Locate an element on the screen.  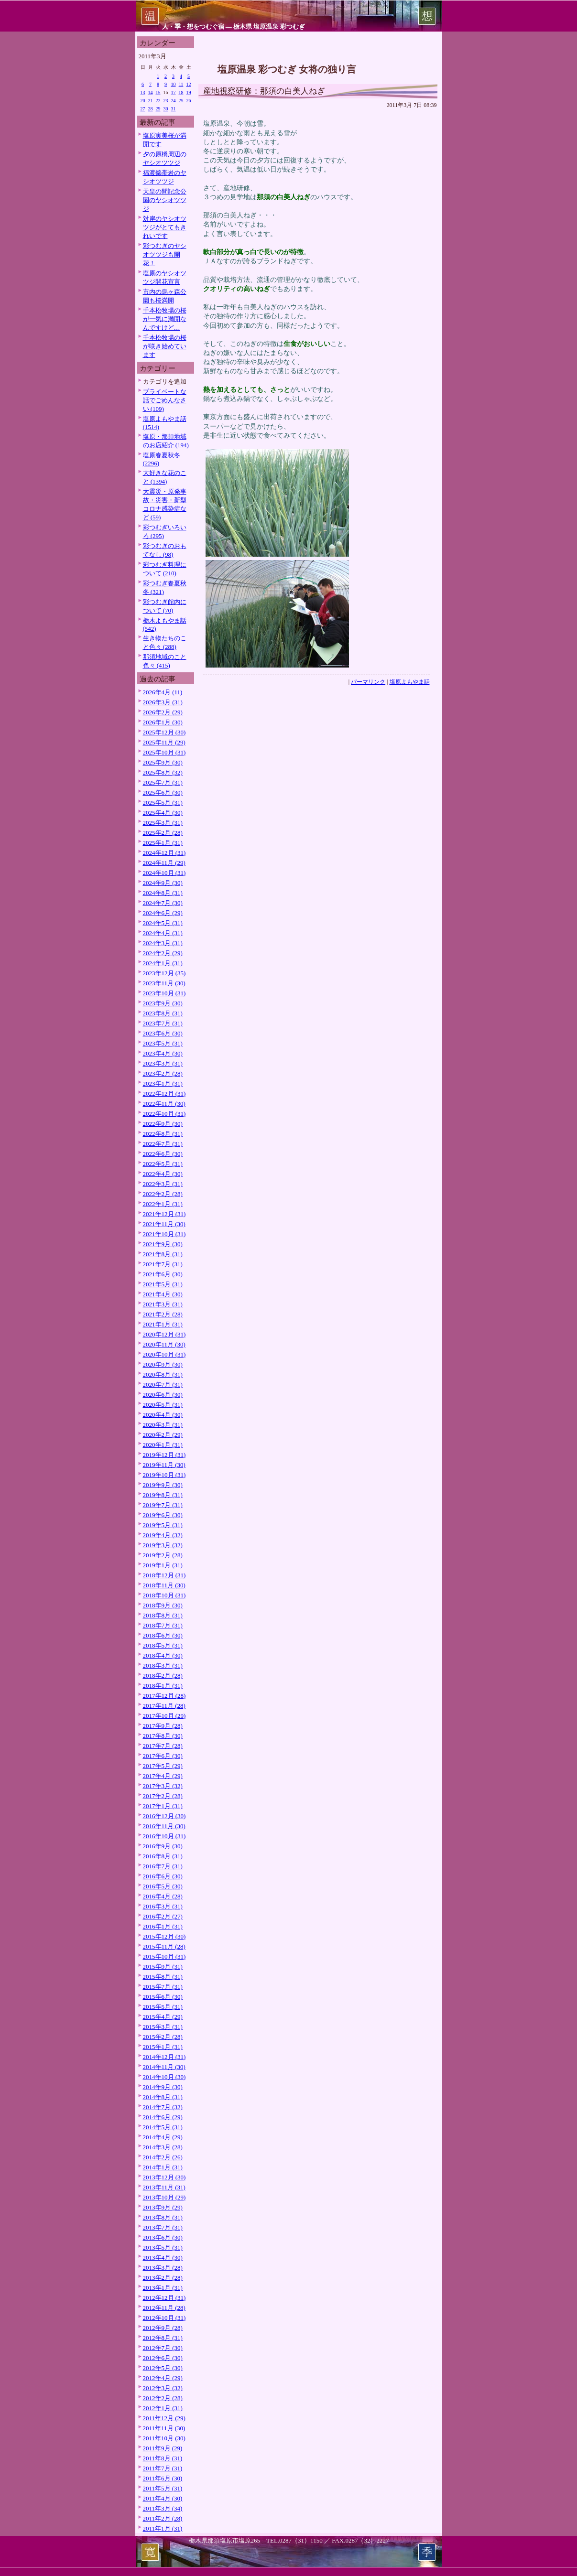
2013年8月 (31) is located at coordinates (163, 2217).